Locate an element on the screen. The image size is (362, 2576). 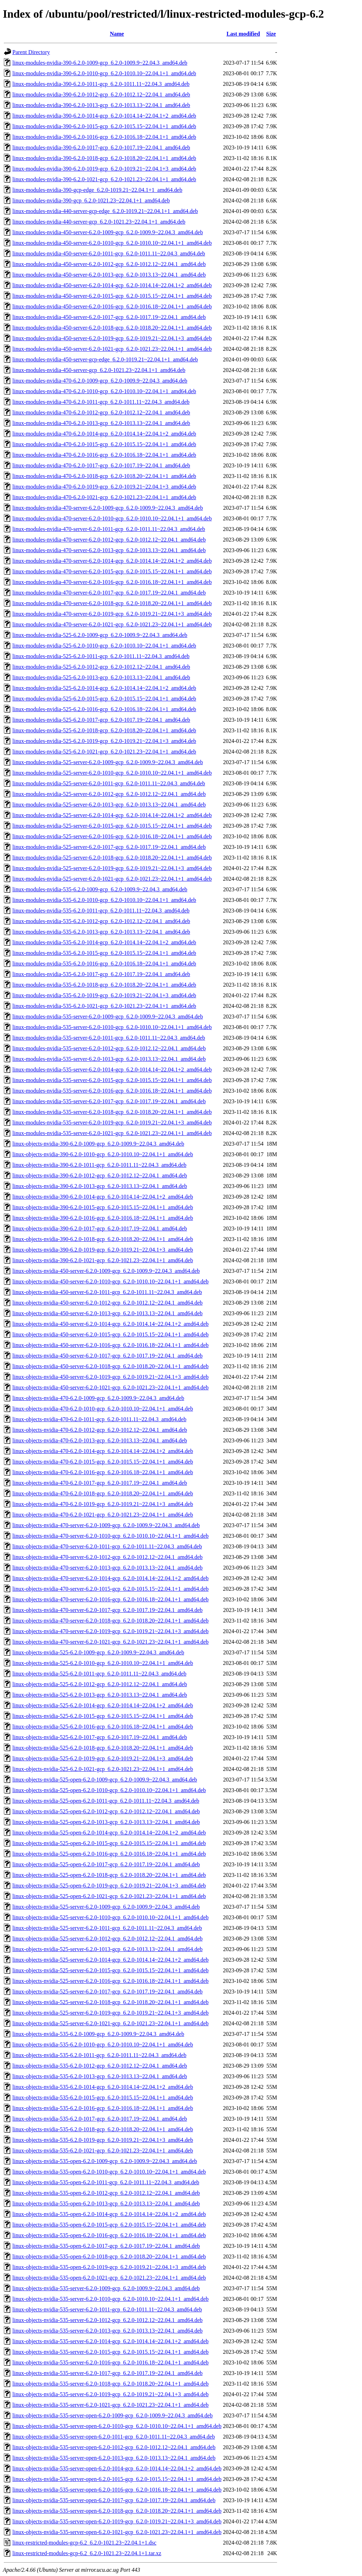
linux-modules-nvidia-450-server-6.2.0-1010-gcp_6.2.0-1010.10~22.04.1+1_amd64.deb is located at coordinates (112, 243).